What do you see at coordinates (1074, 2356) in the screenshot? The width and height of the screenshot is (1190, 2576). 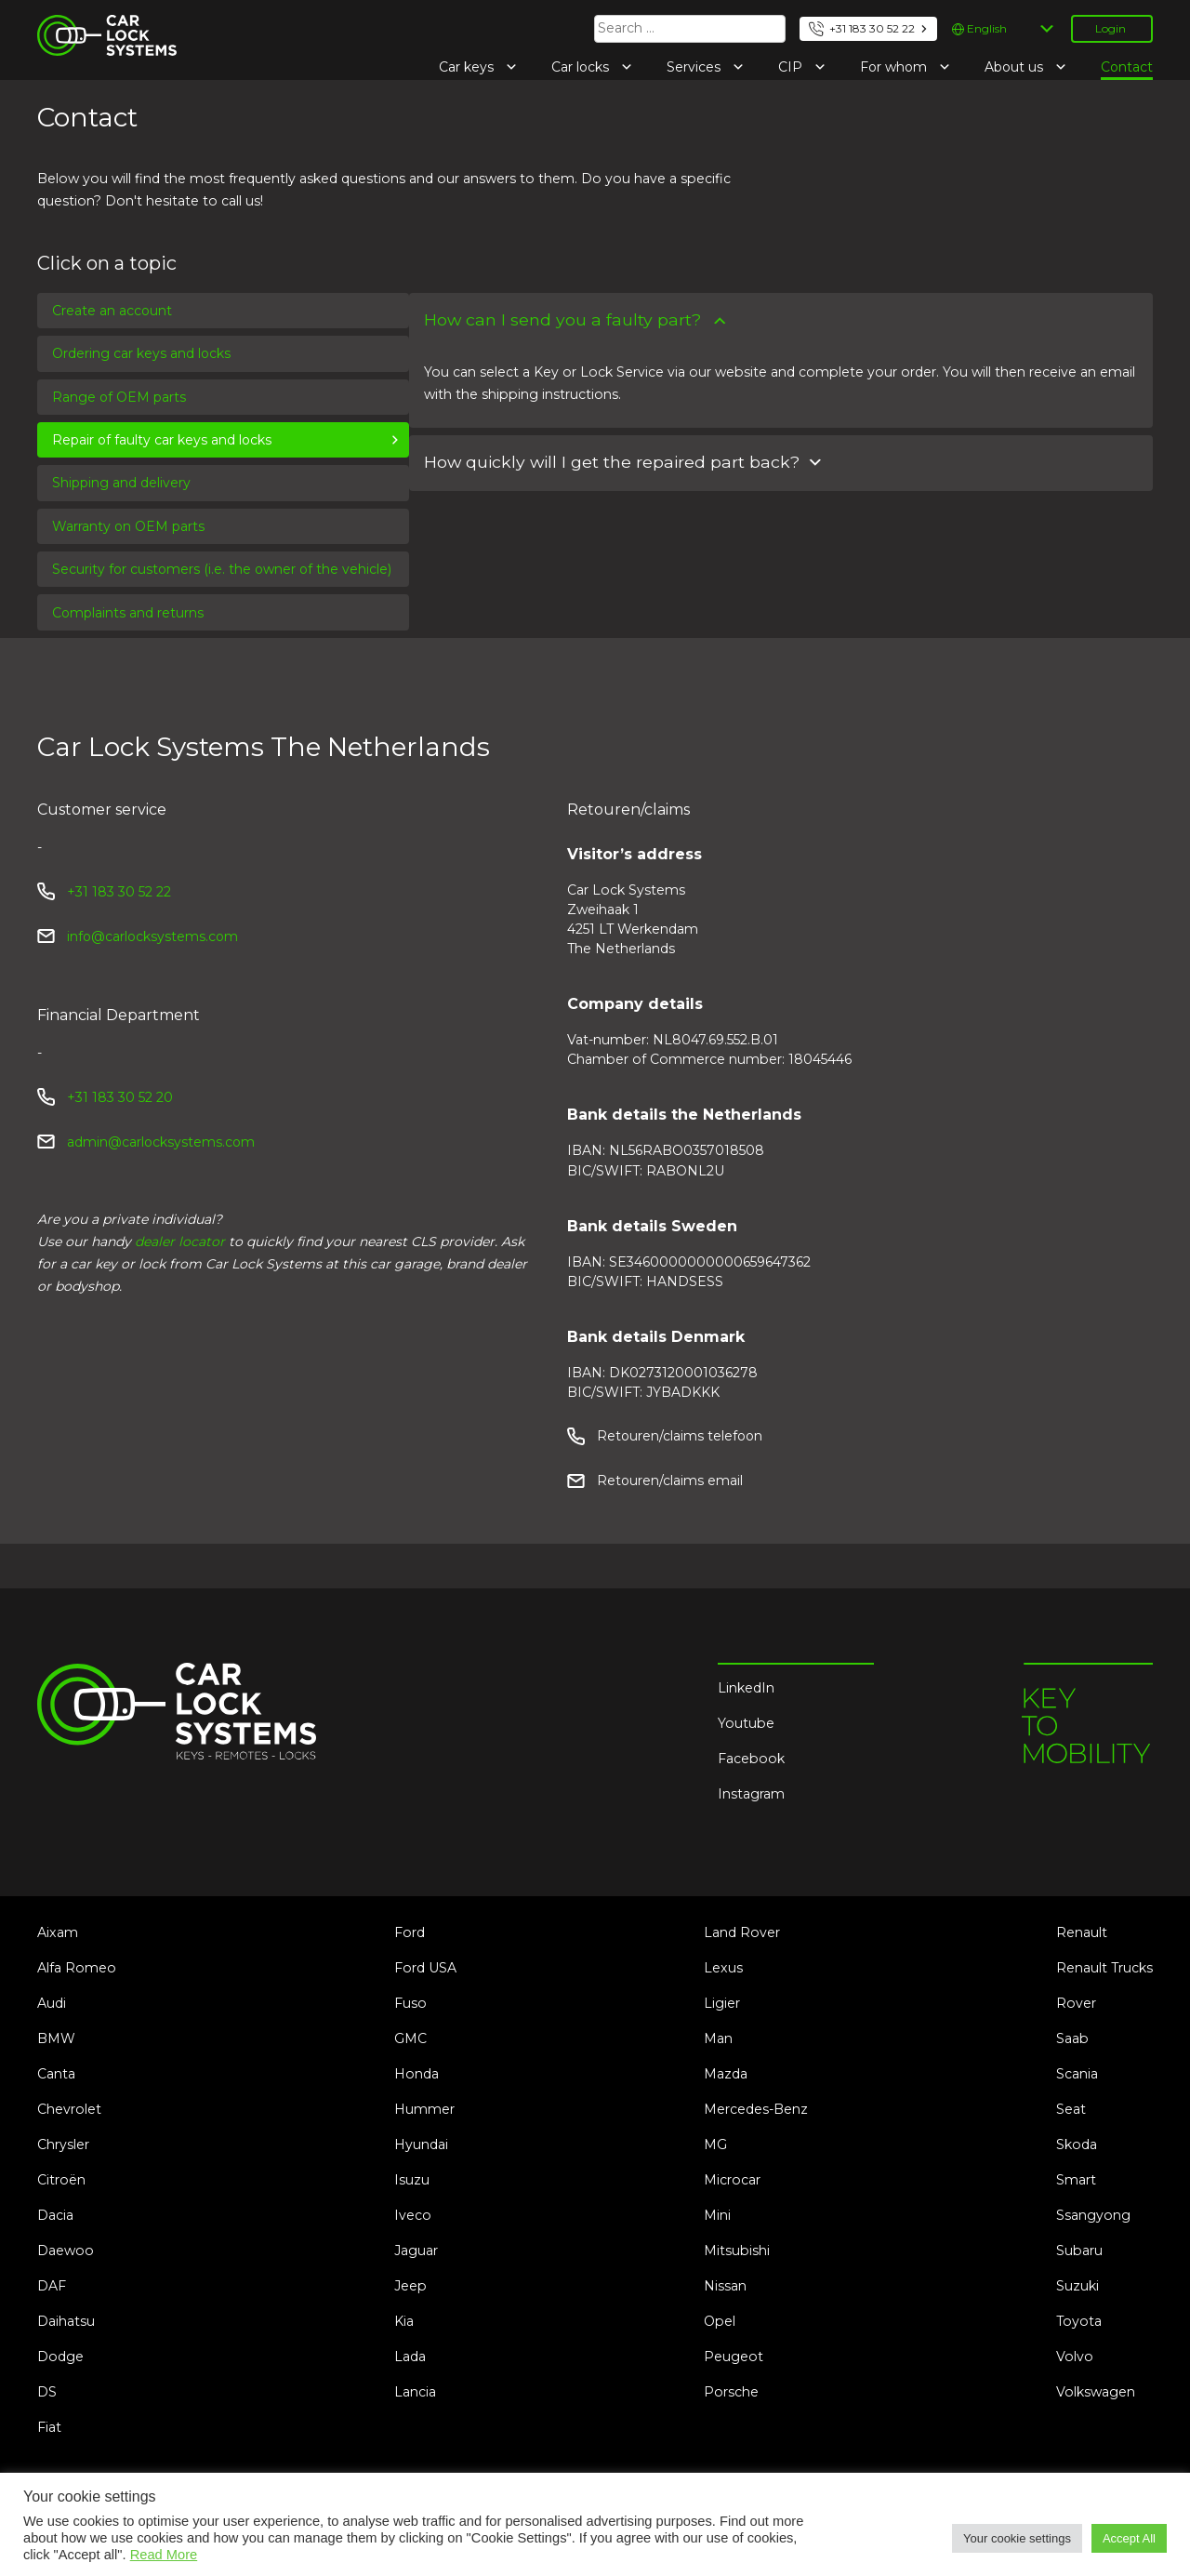 I see `Volvo` at bounding box center [1074, 2356].